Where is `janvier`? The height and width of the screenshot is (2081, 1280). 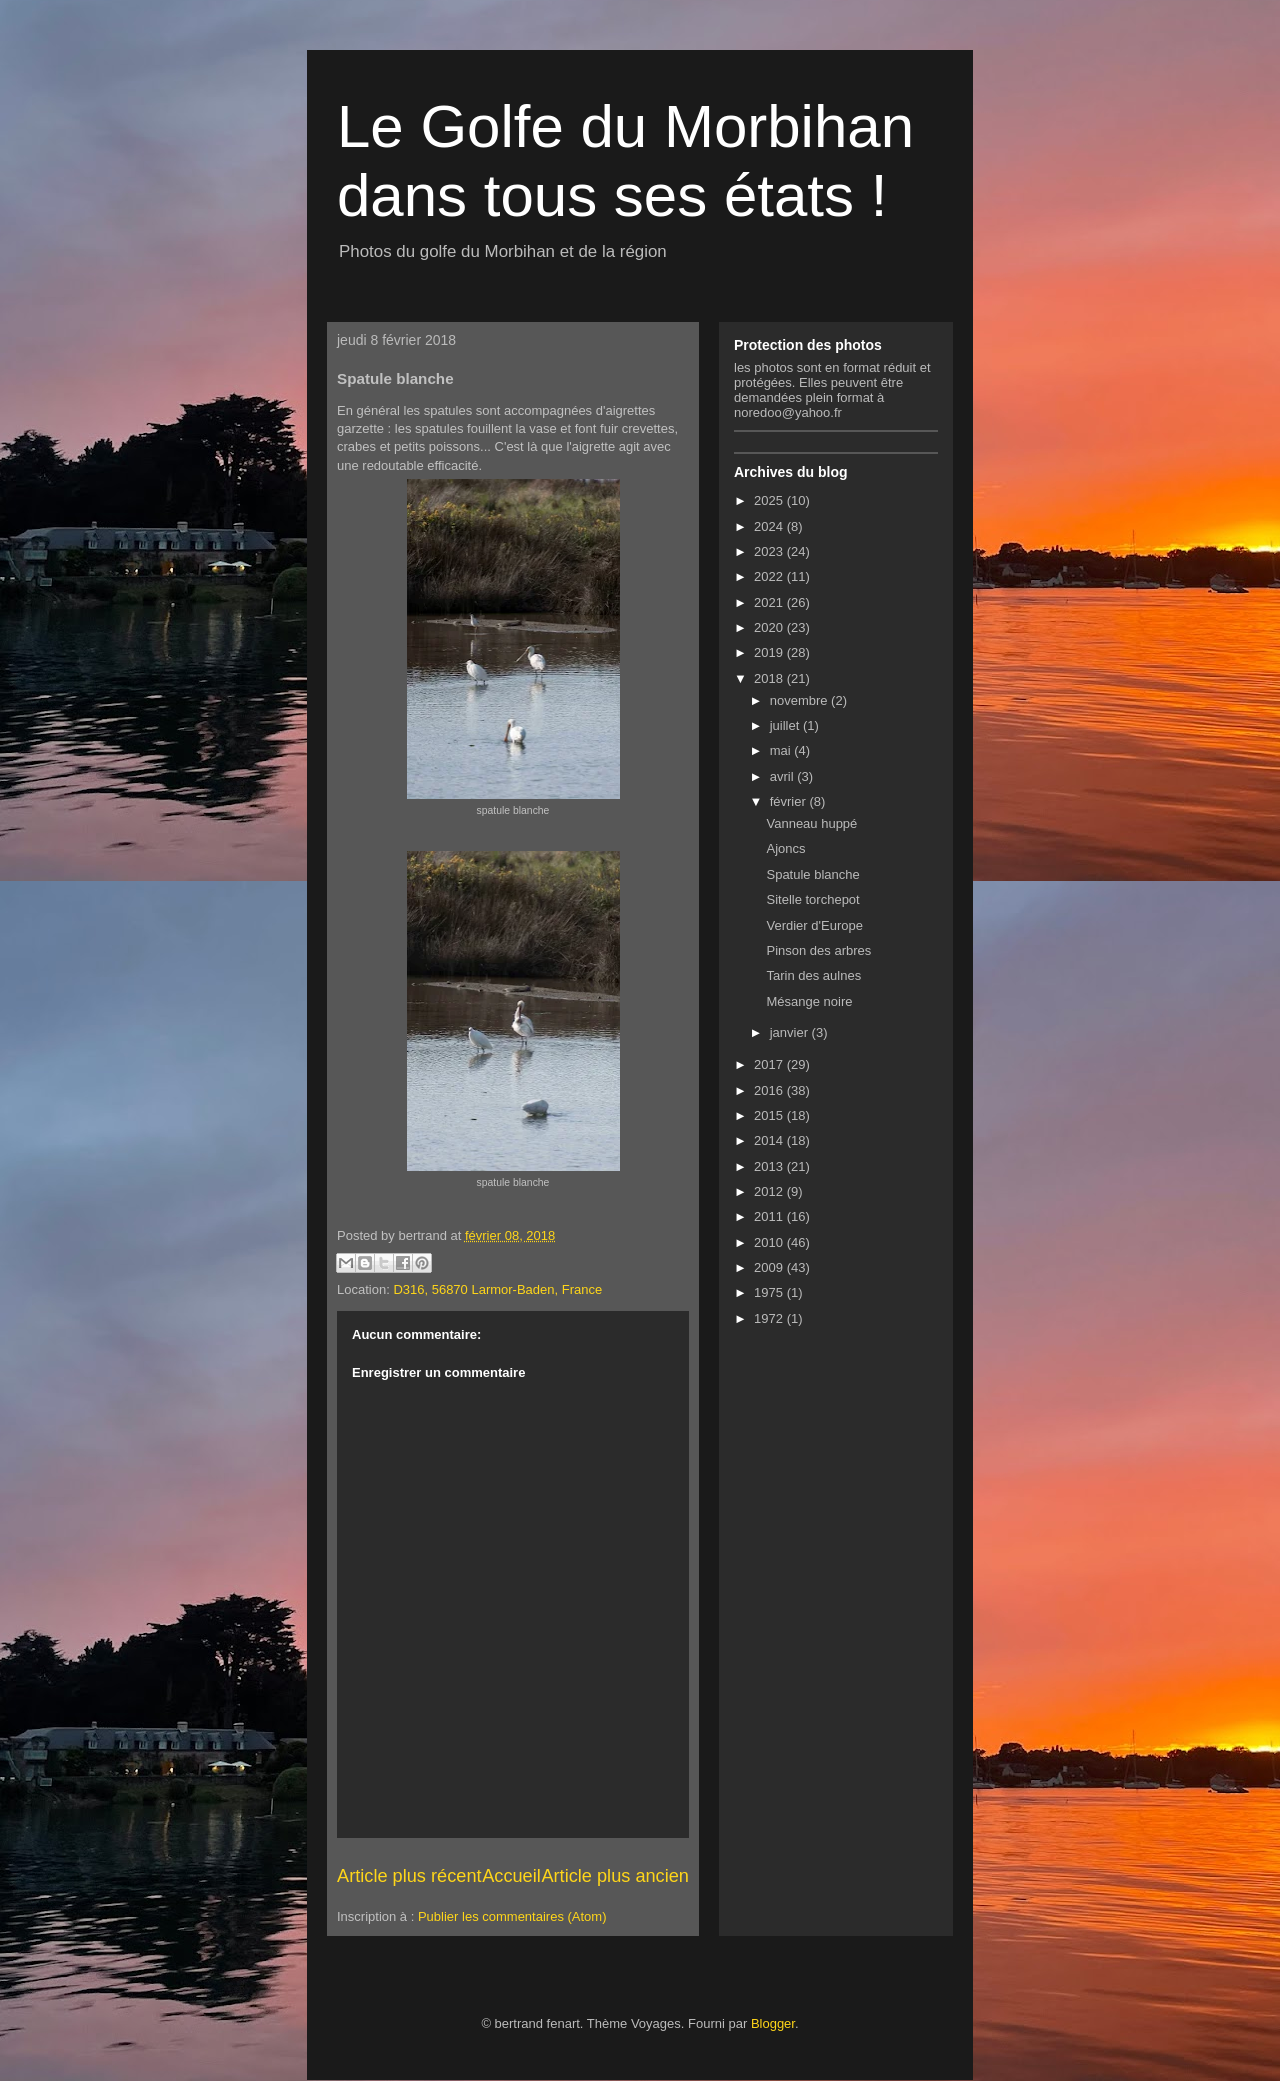 janvier is located at coordinates (791, 1032).